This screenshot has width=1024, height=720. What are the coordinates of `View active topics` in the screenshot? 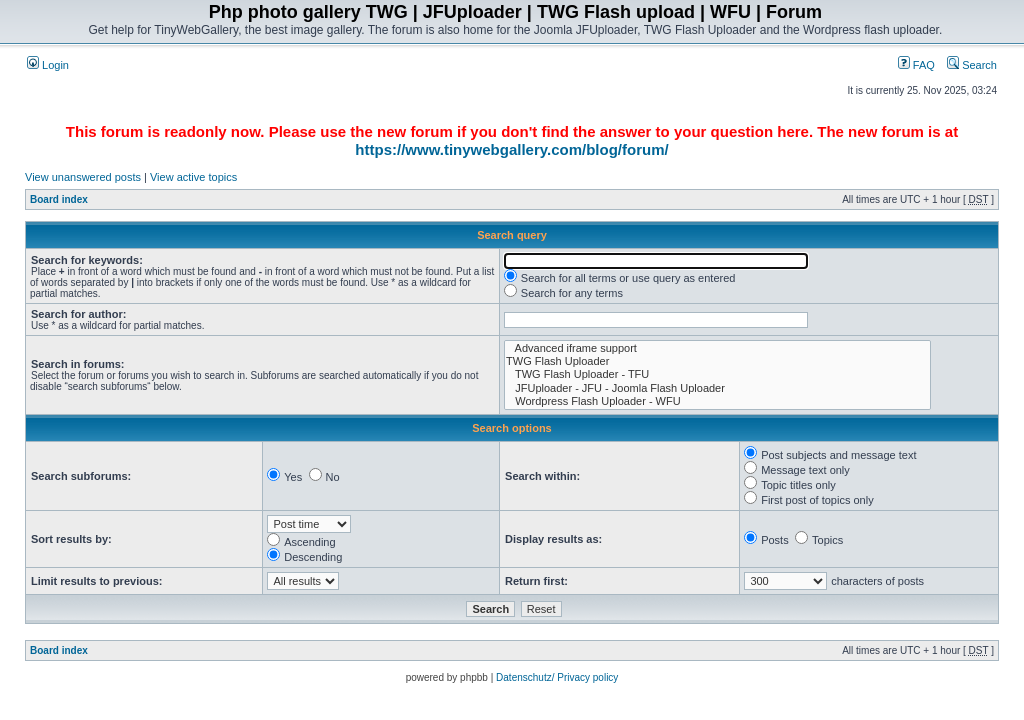 It's located at (193, 177).